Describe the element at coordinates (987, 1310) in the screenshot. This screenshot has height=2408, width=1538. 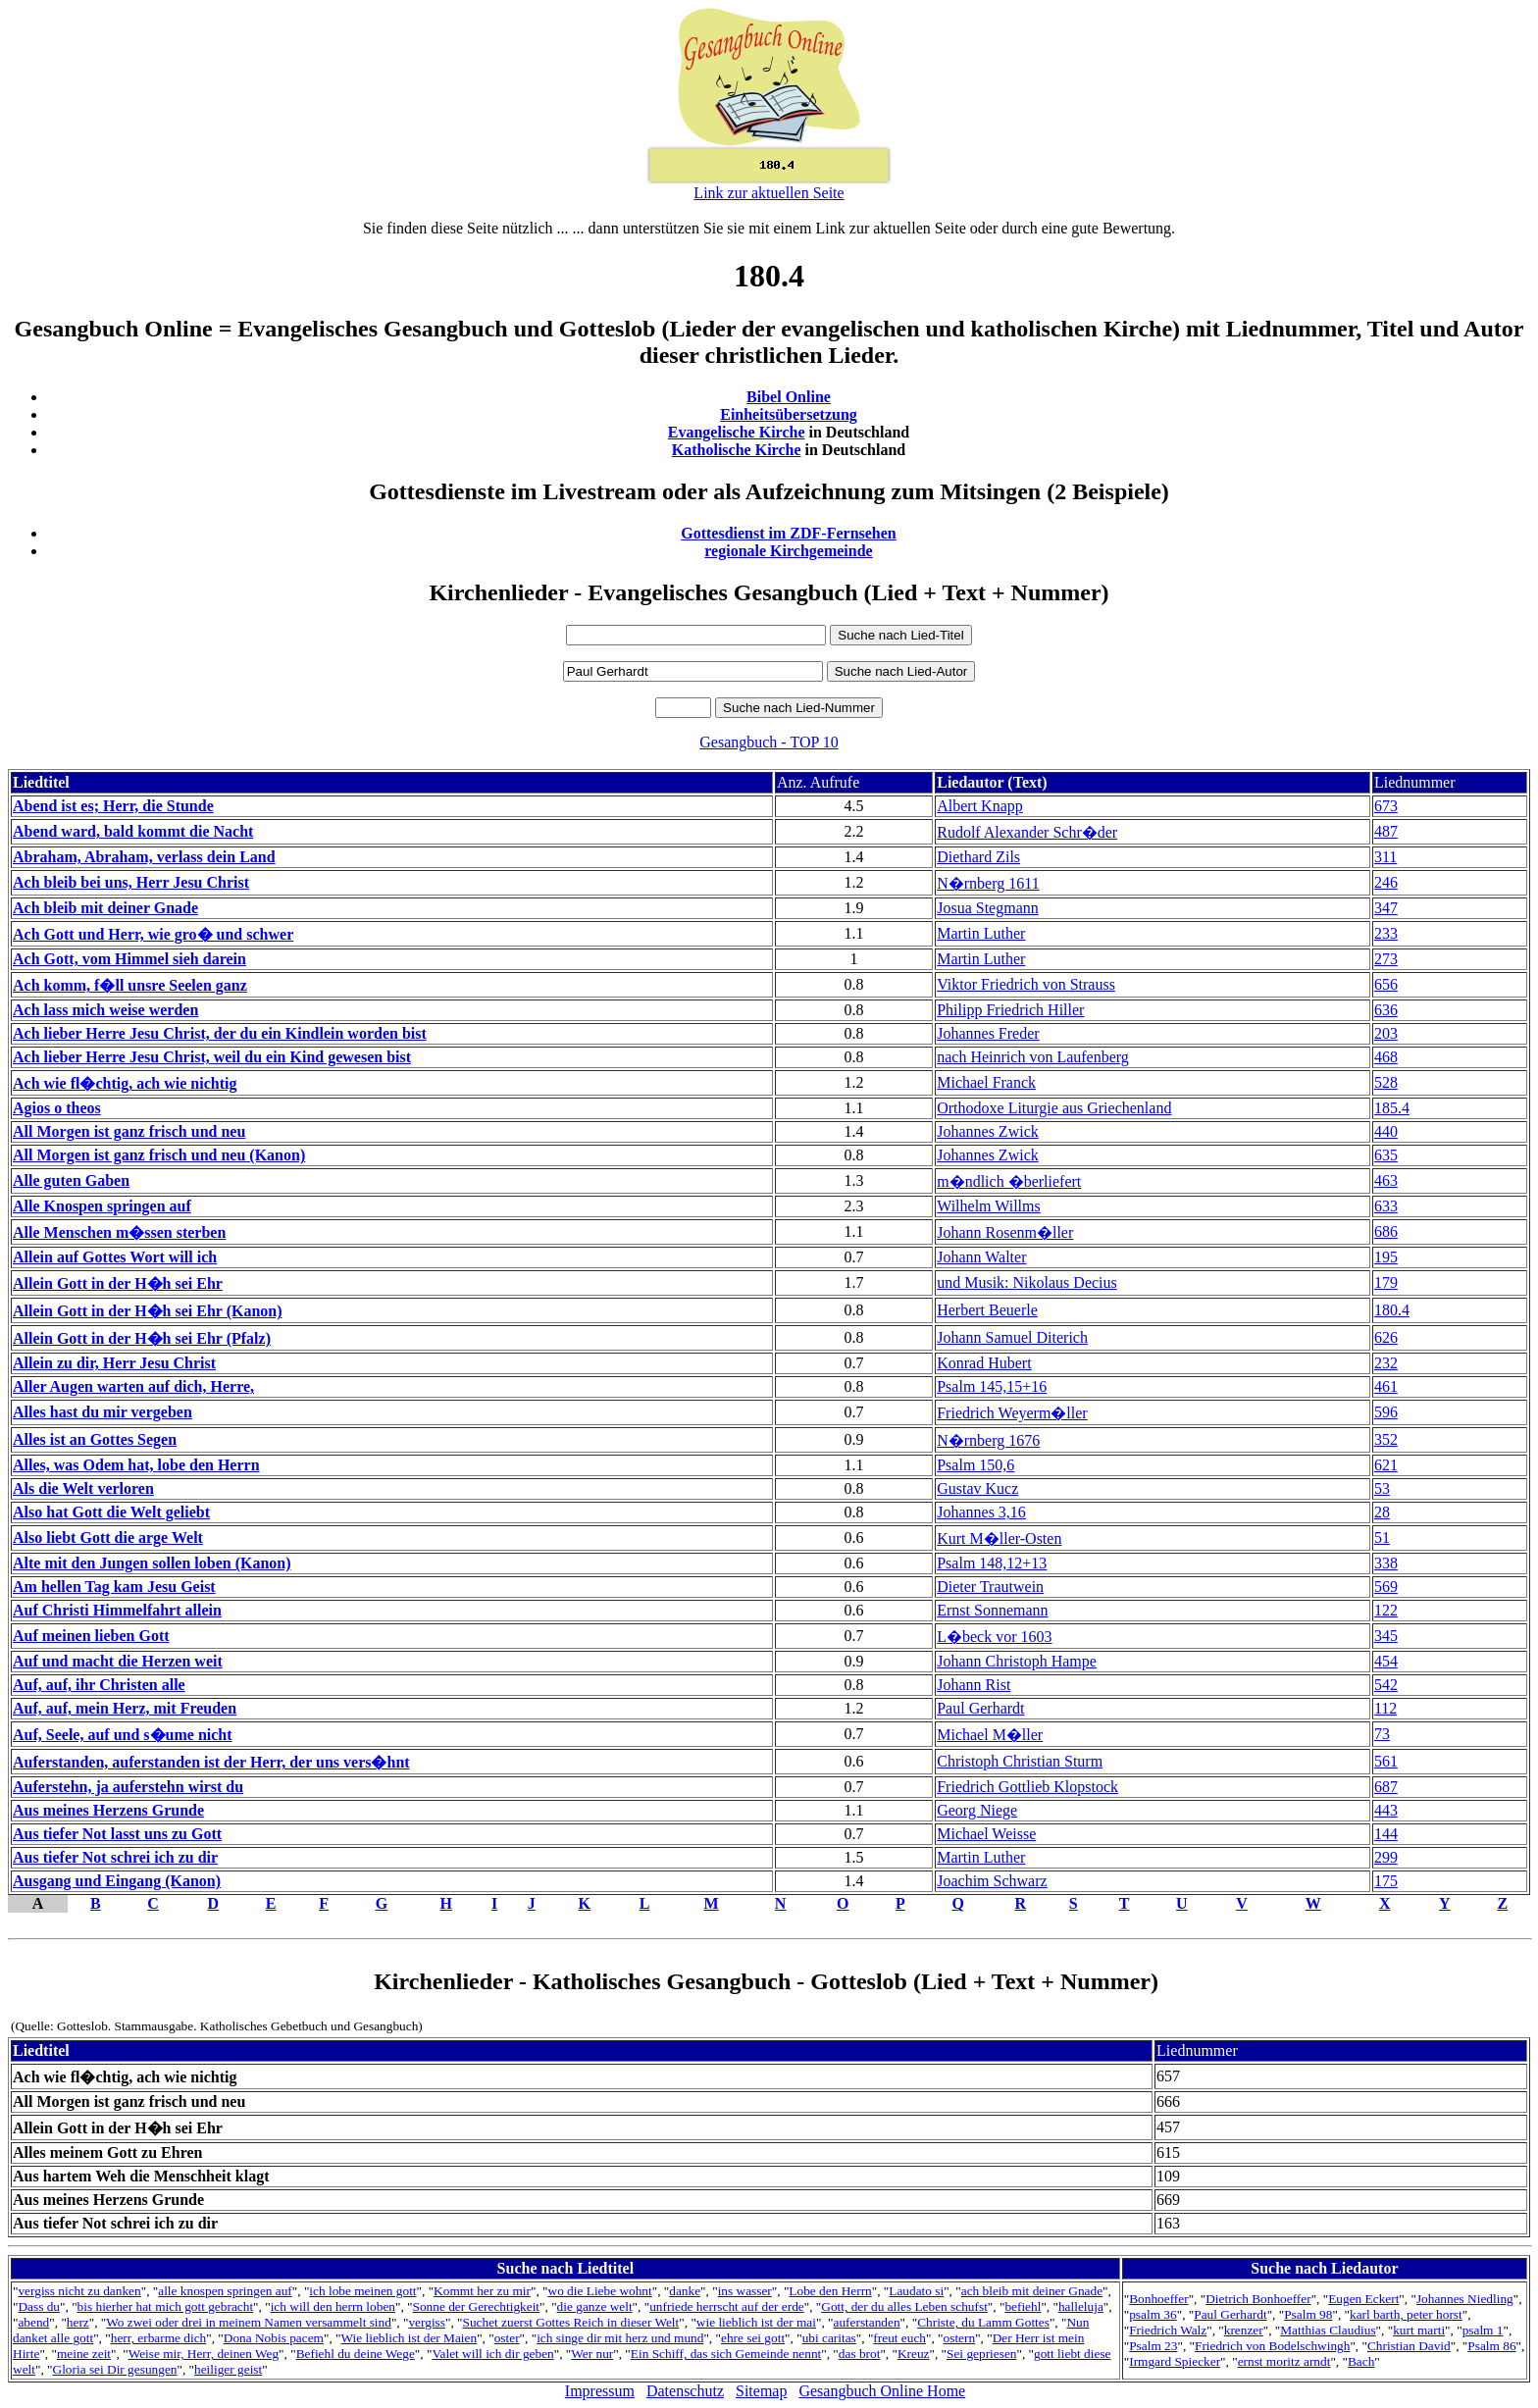
I see `Herbert Beuerle` at that location.